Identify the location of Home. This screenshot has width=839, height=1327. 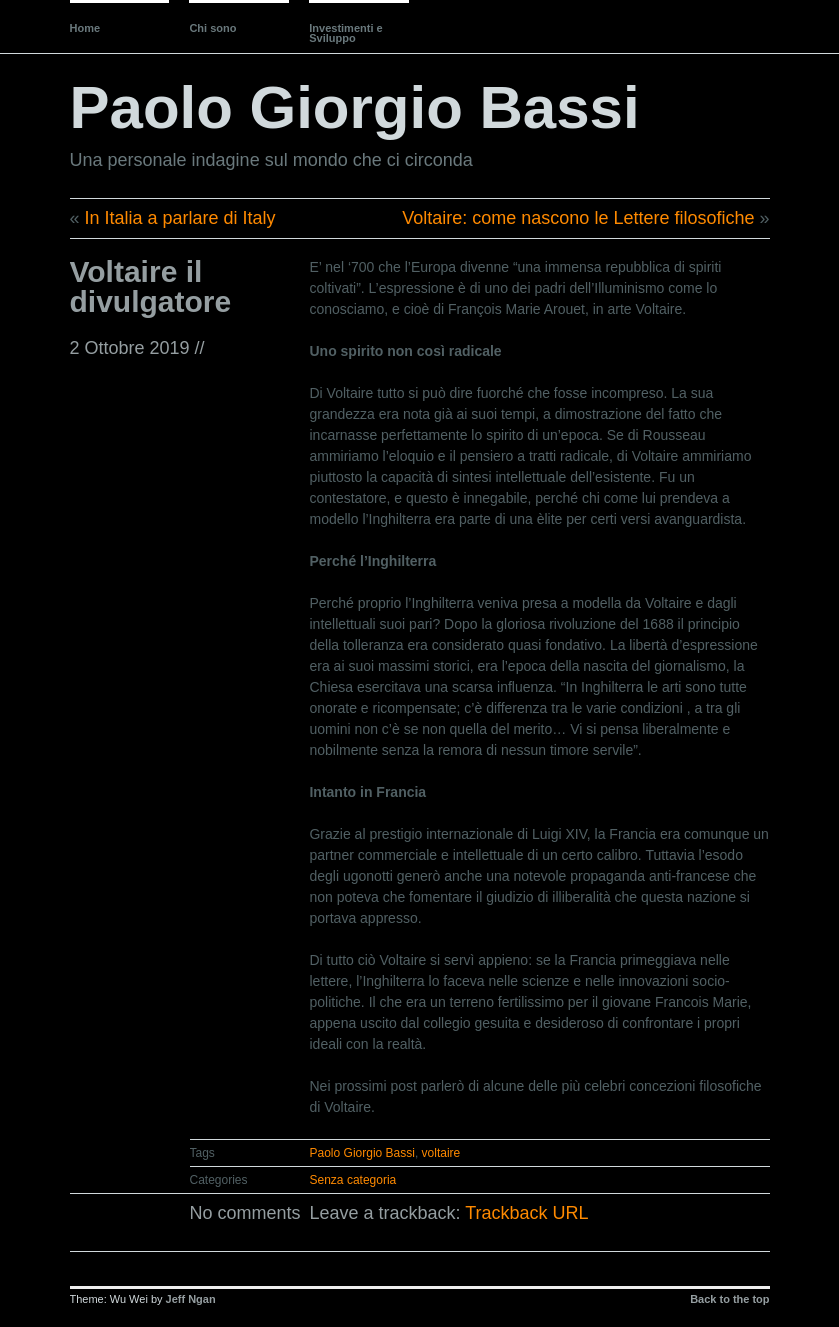
(85, 28).